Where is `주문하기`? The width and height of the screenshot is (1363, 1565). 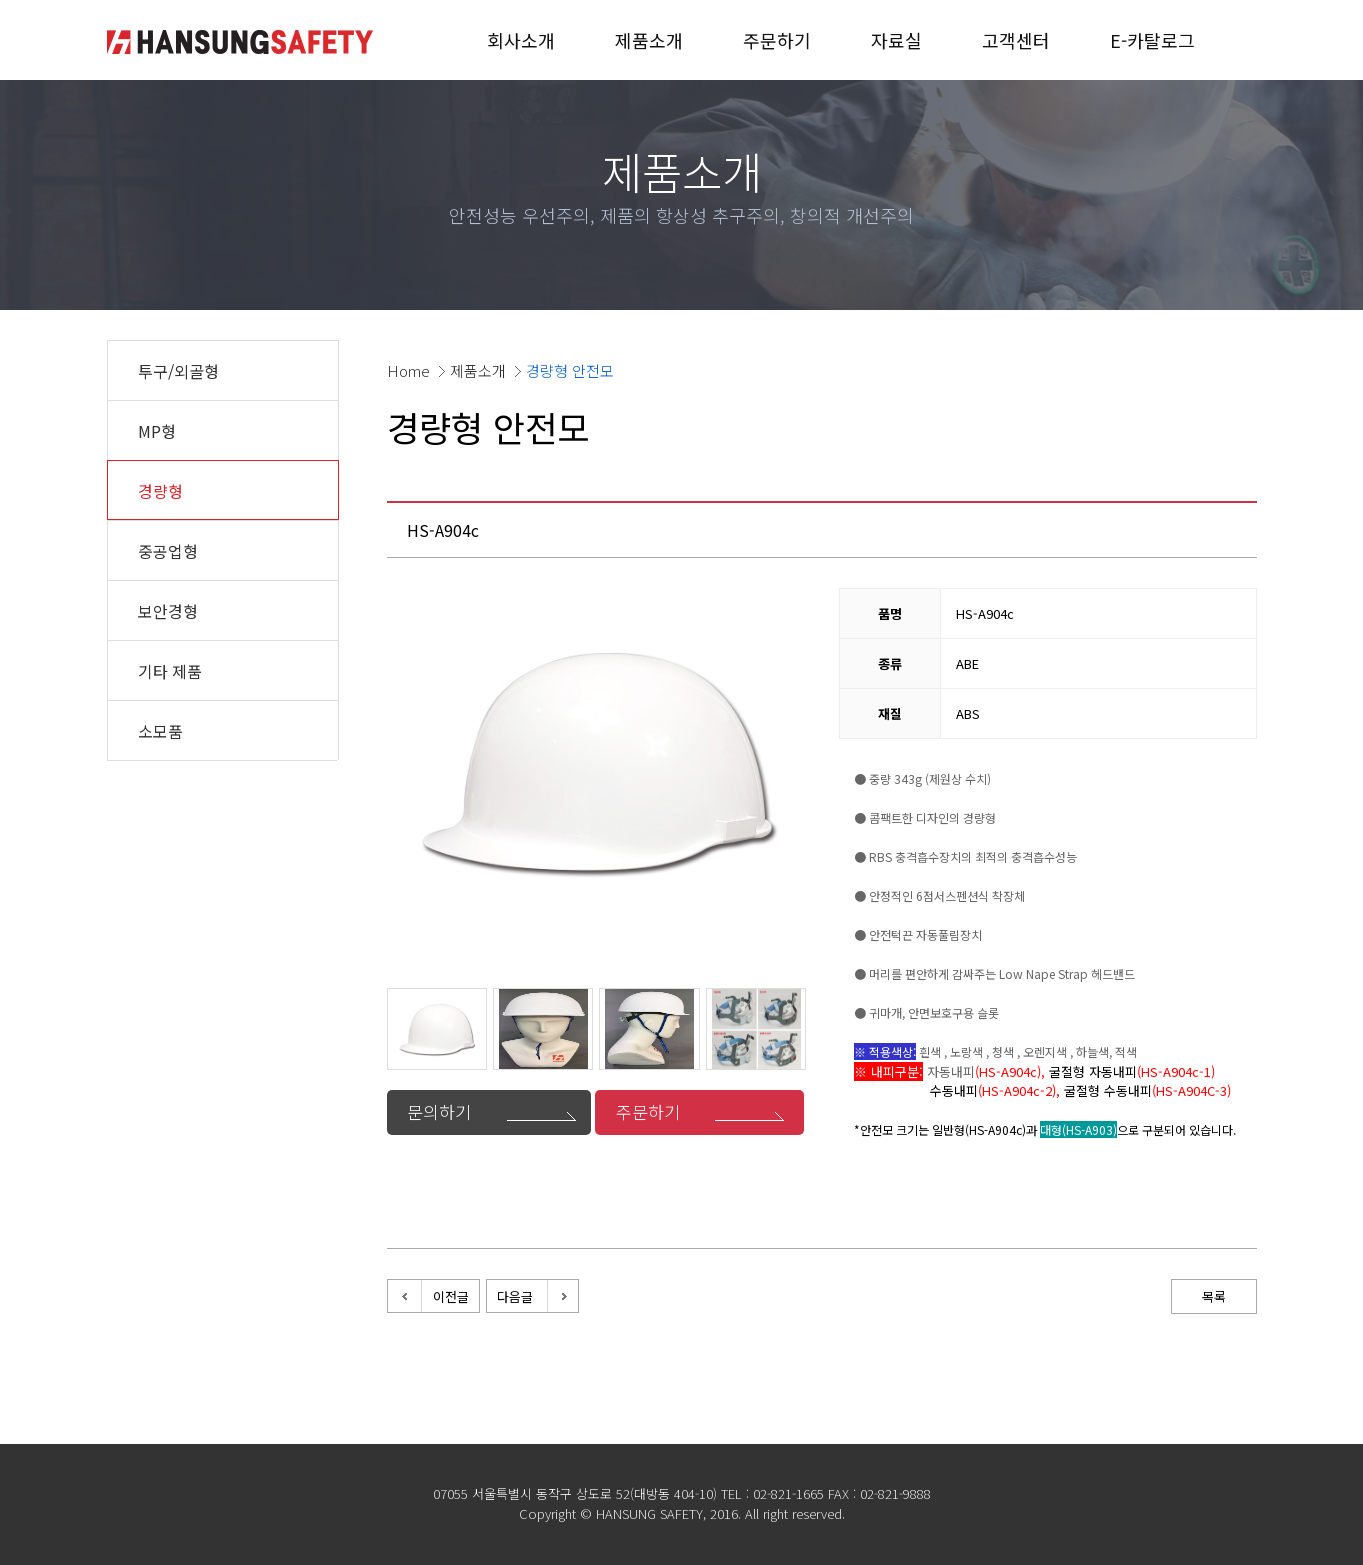 주문하기 is located at coordinates (777, 40).